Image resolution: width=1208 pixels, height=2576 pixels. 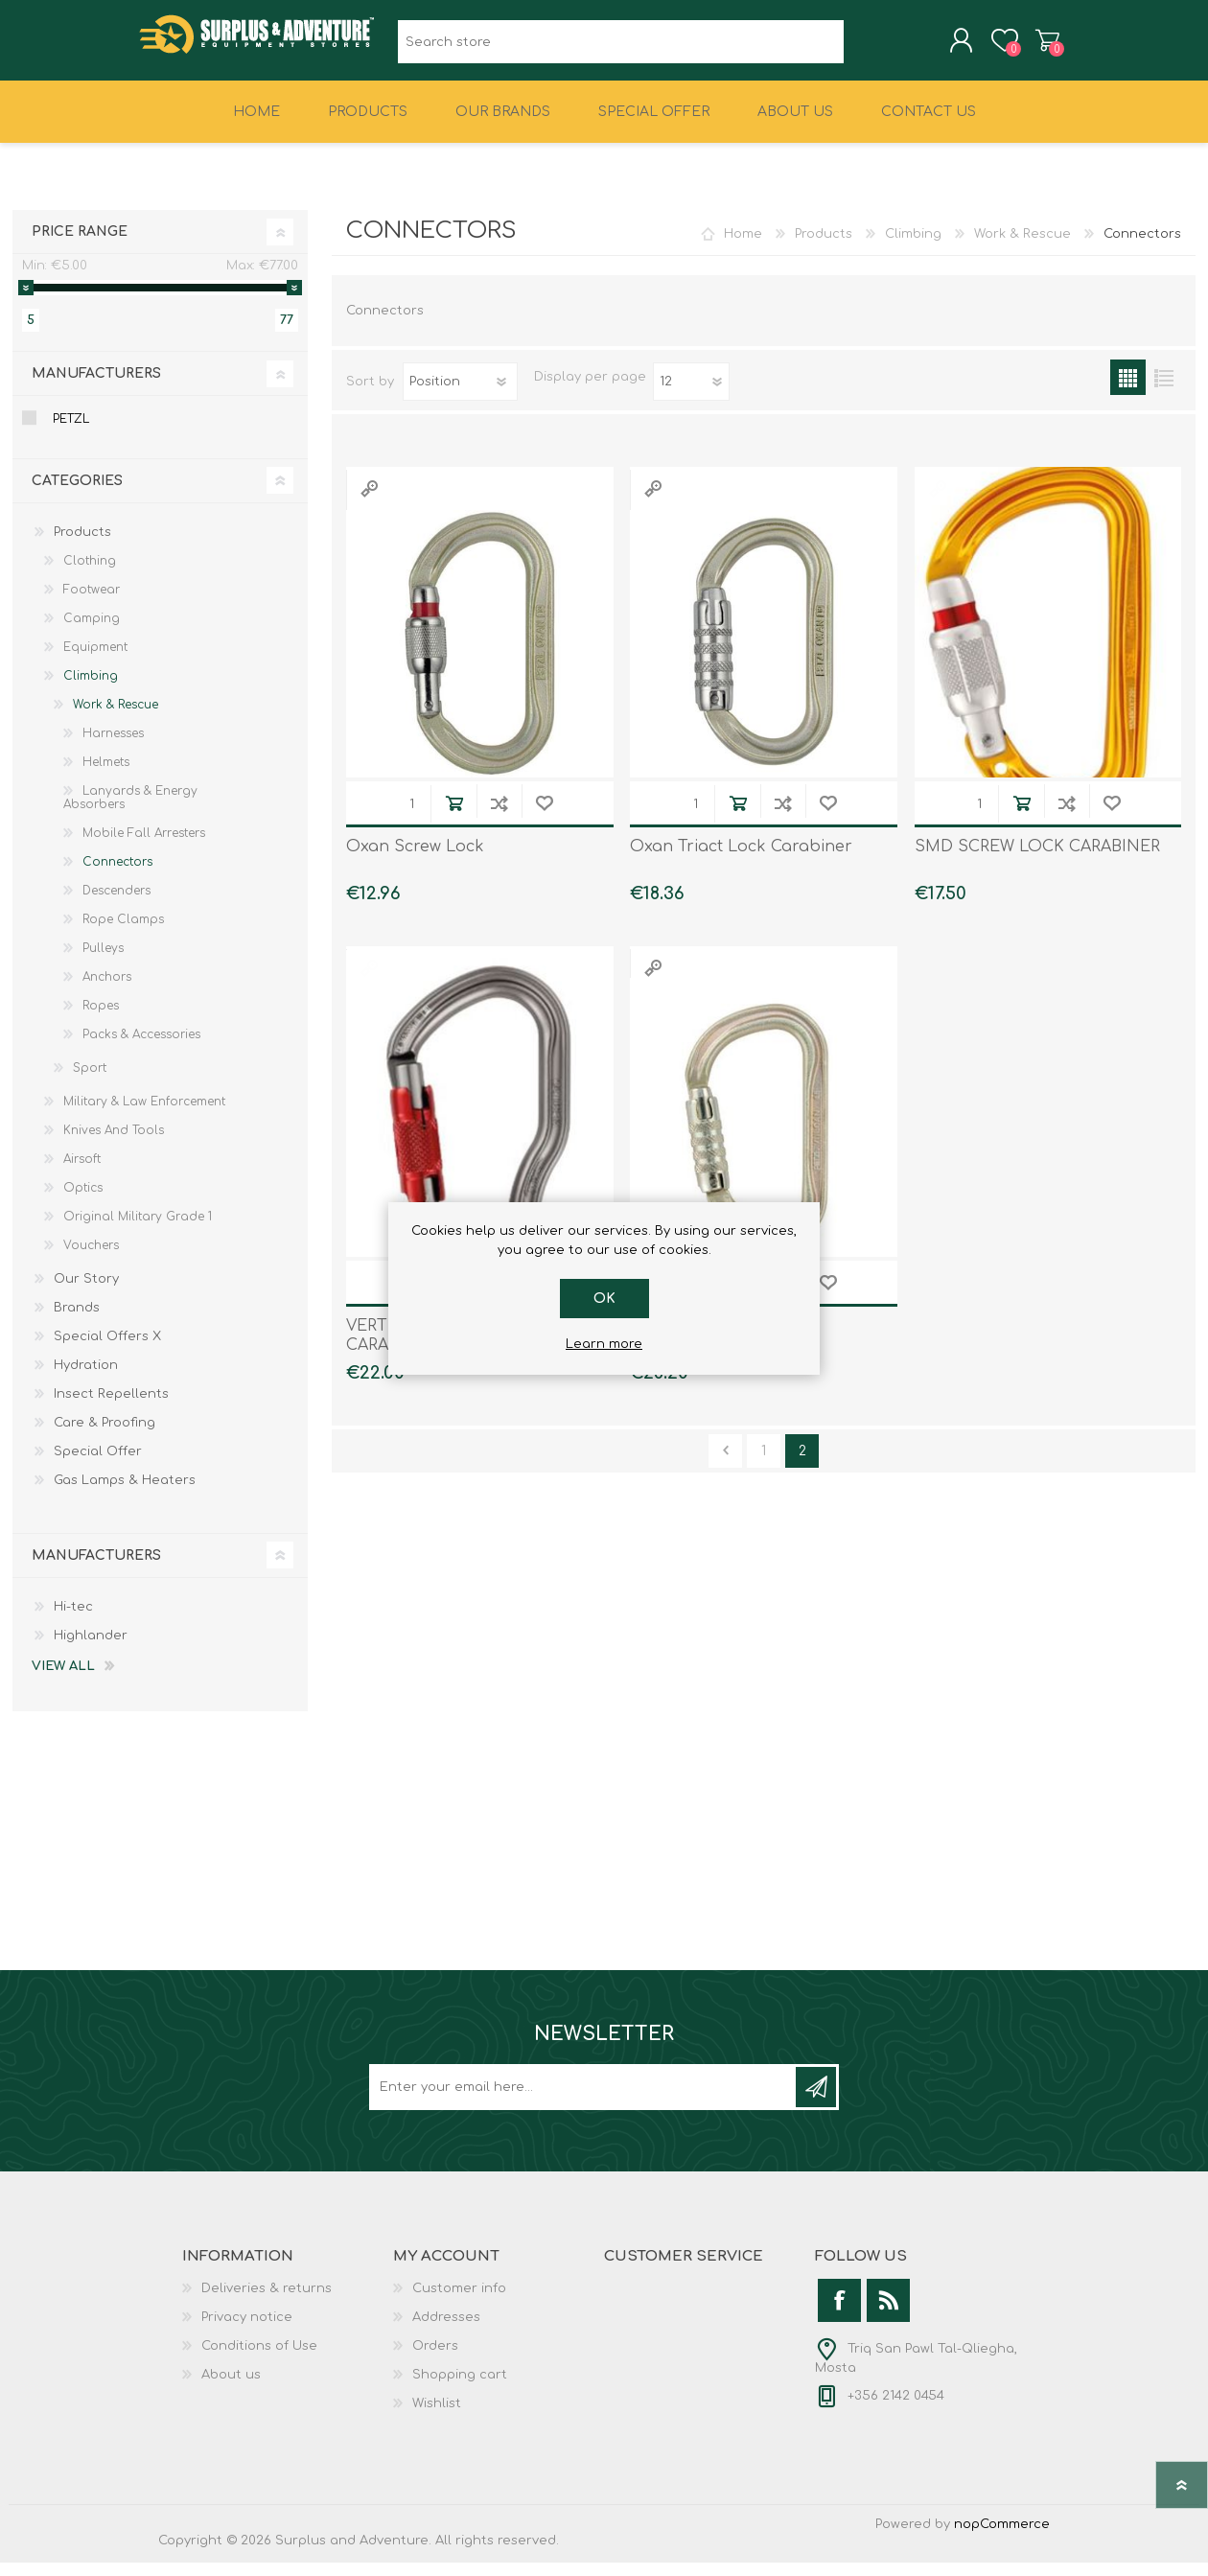 I want to click on Pulleys, so click(x=103, y=961).